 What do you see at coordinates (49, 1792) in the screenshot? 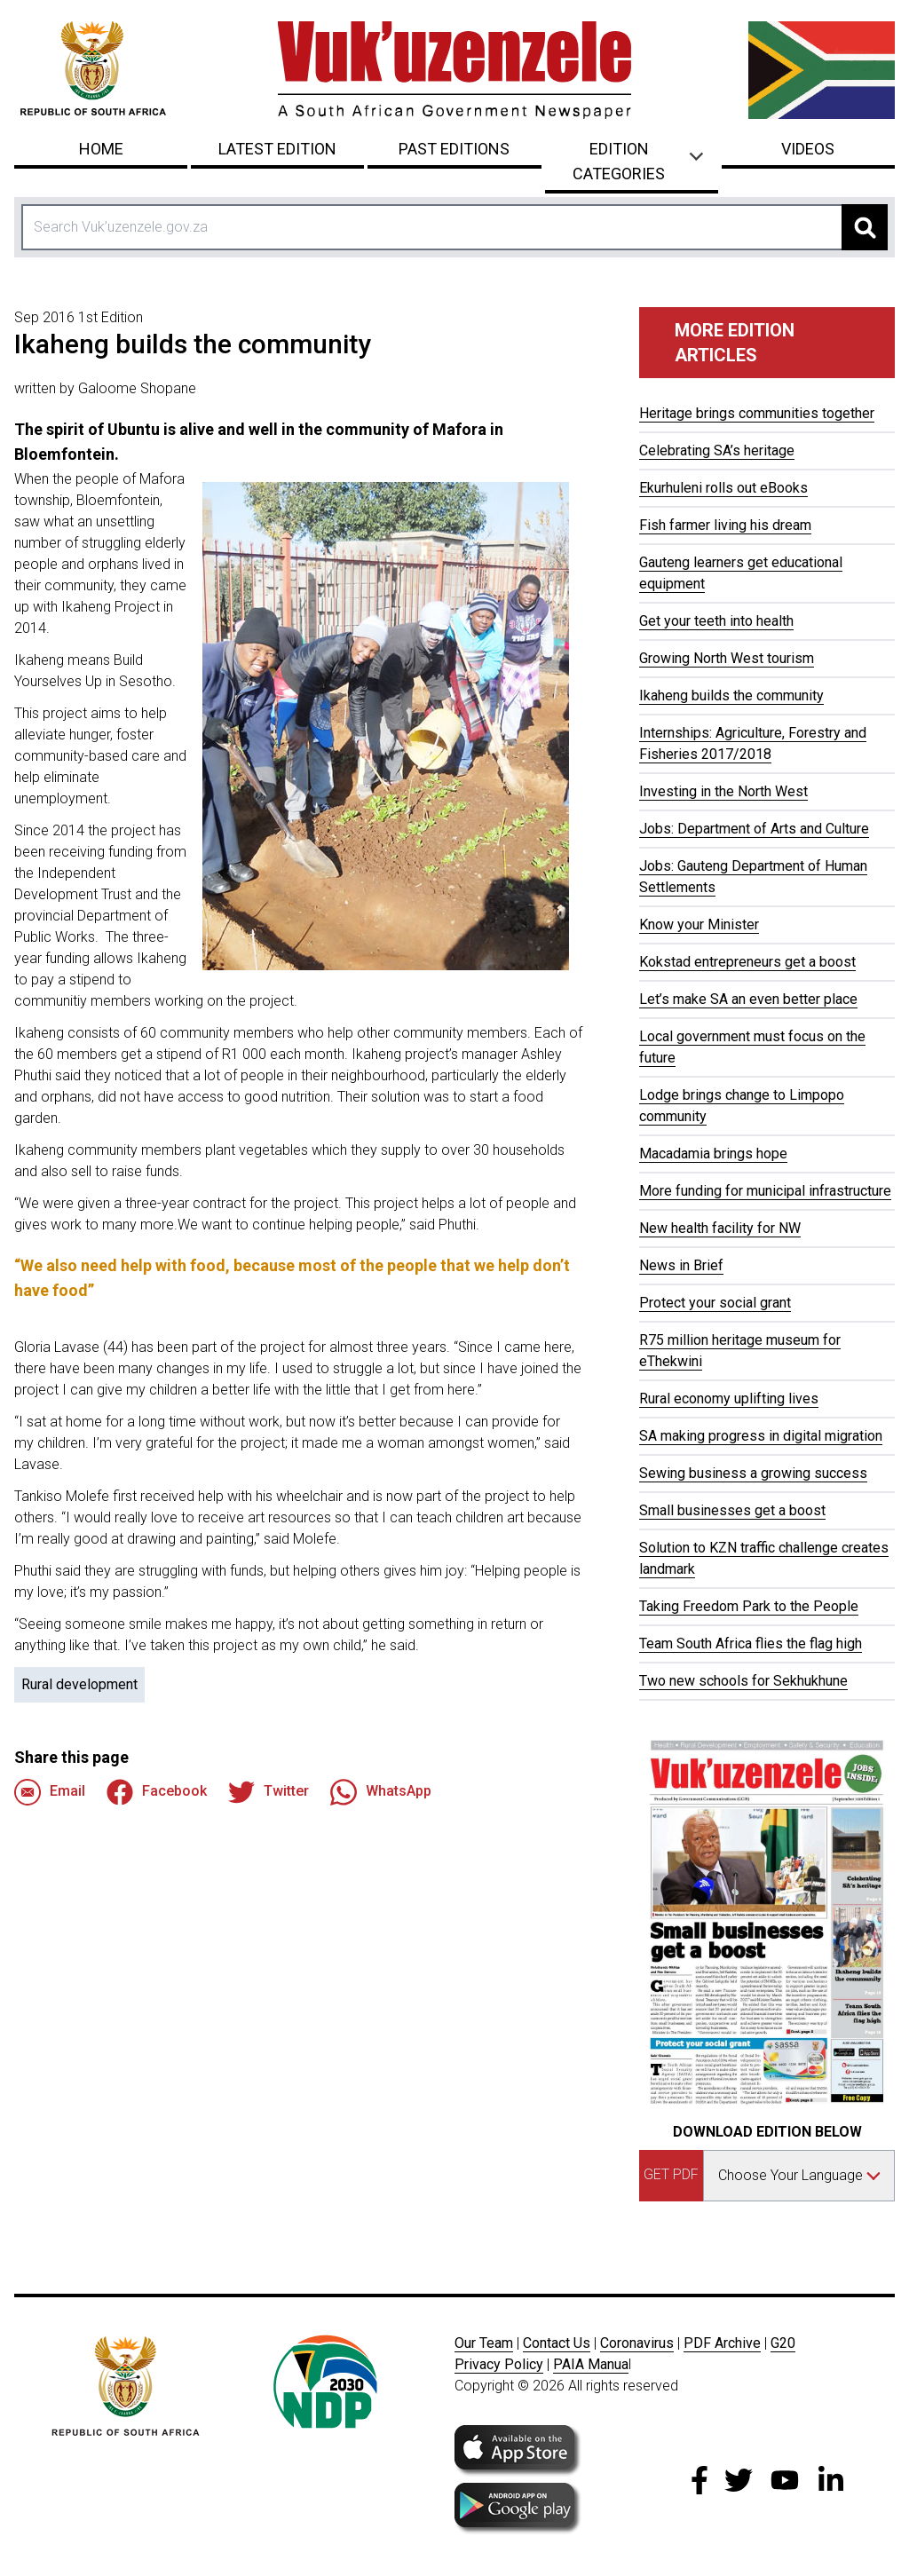
I see `Email` at bounding box center [49, 1792].